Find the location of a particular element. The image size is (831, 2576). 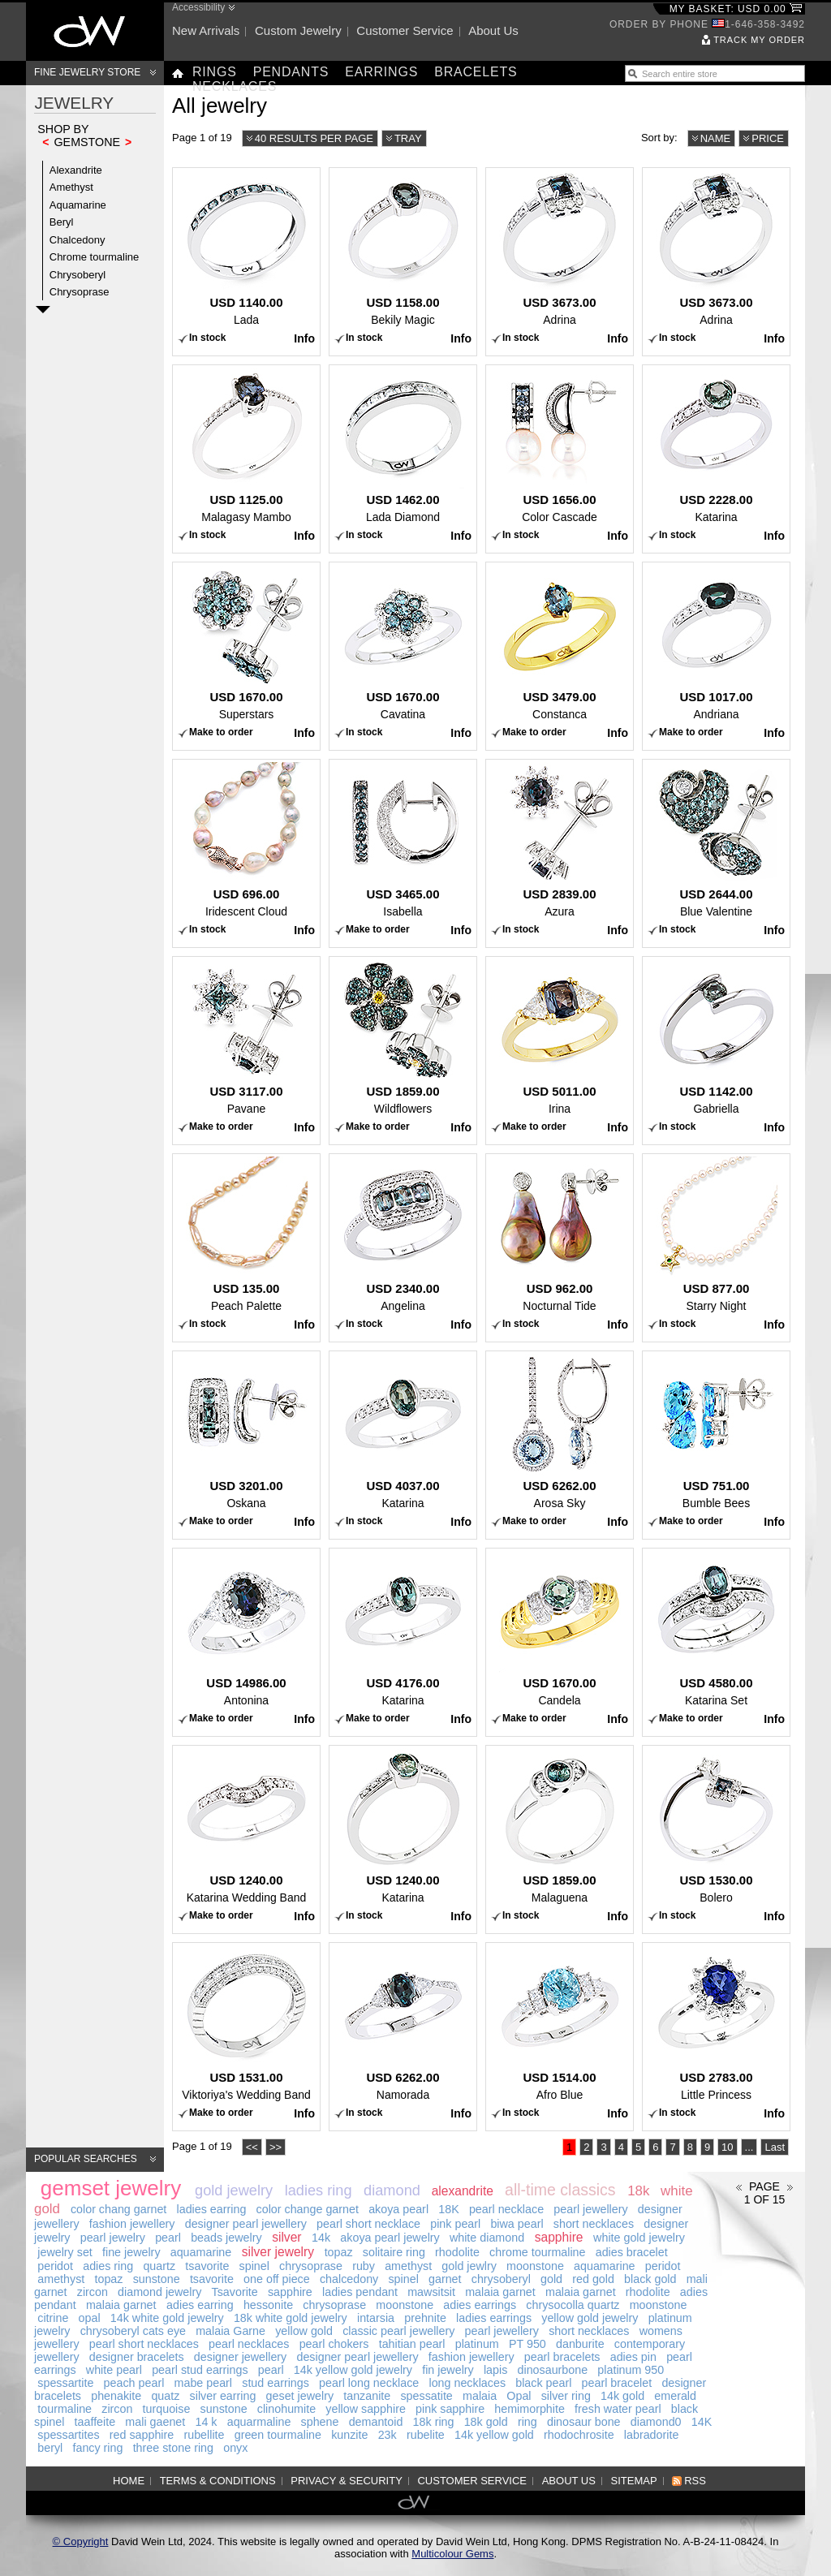

silver earring is located at coordinates (223, 2395).